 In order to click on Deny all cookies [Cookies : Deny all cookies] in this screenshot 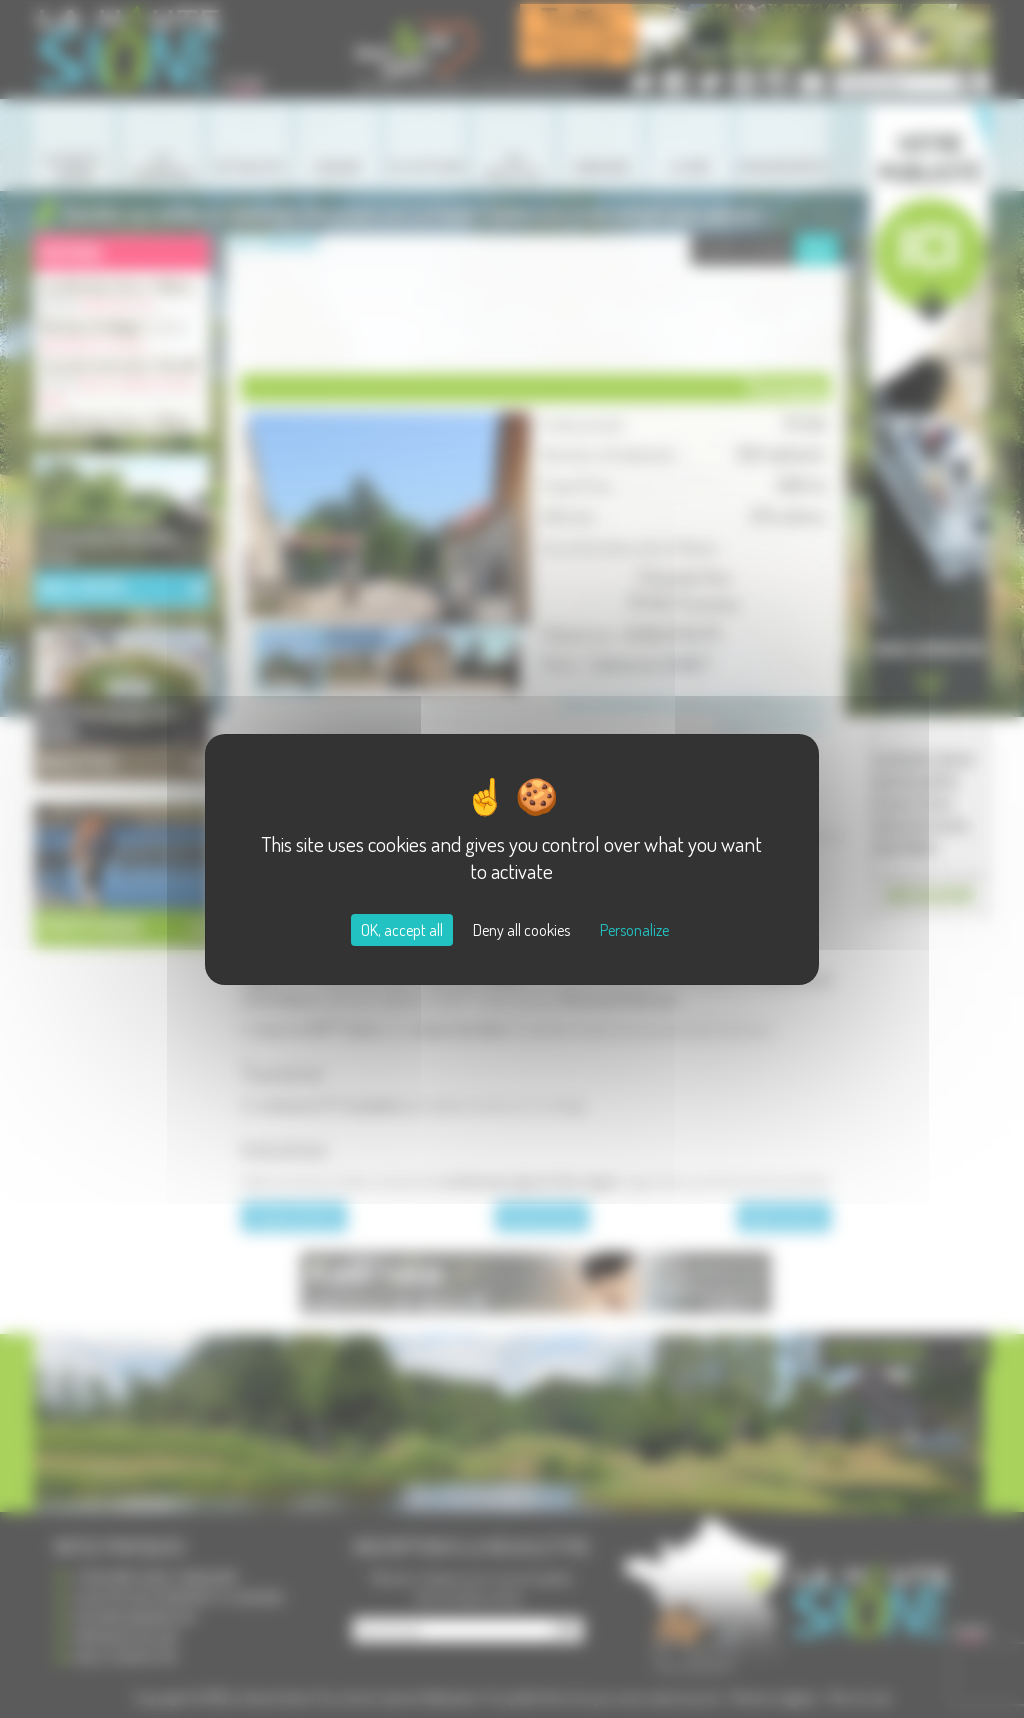, I will do `click(521, 930)`.